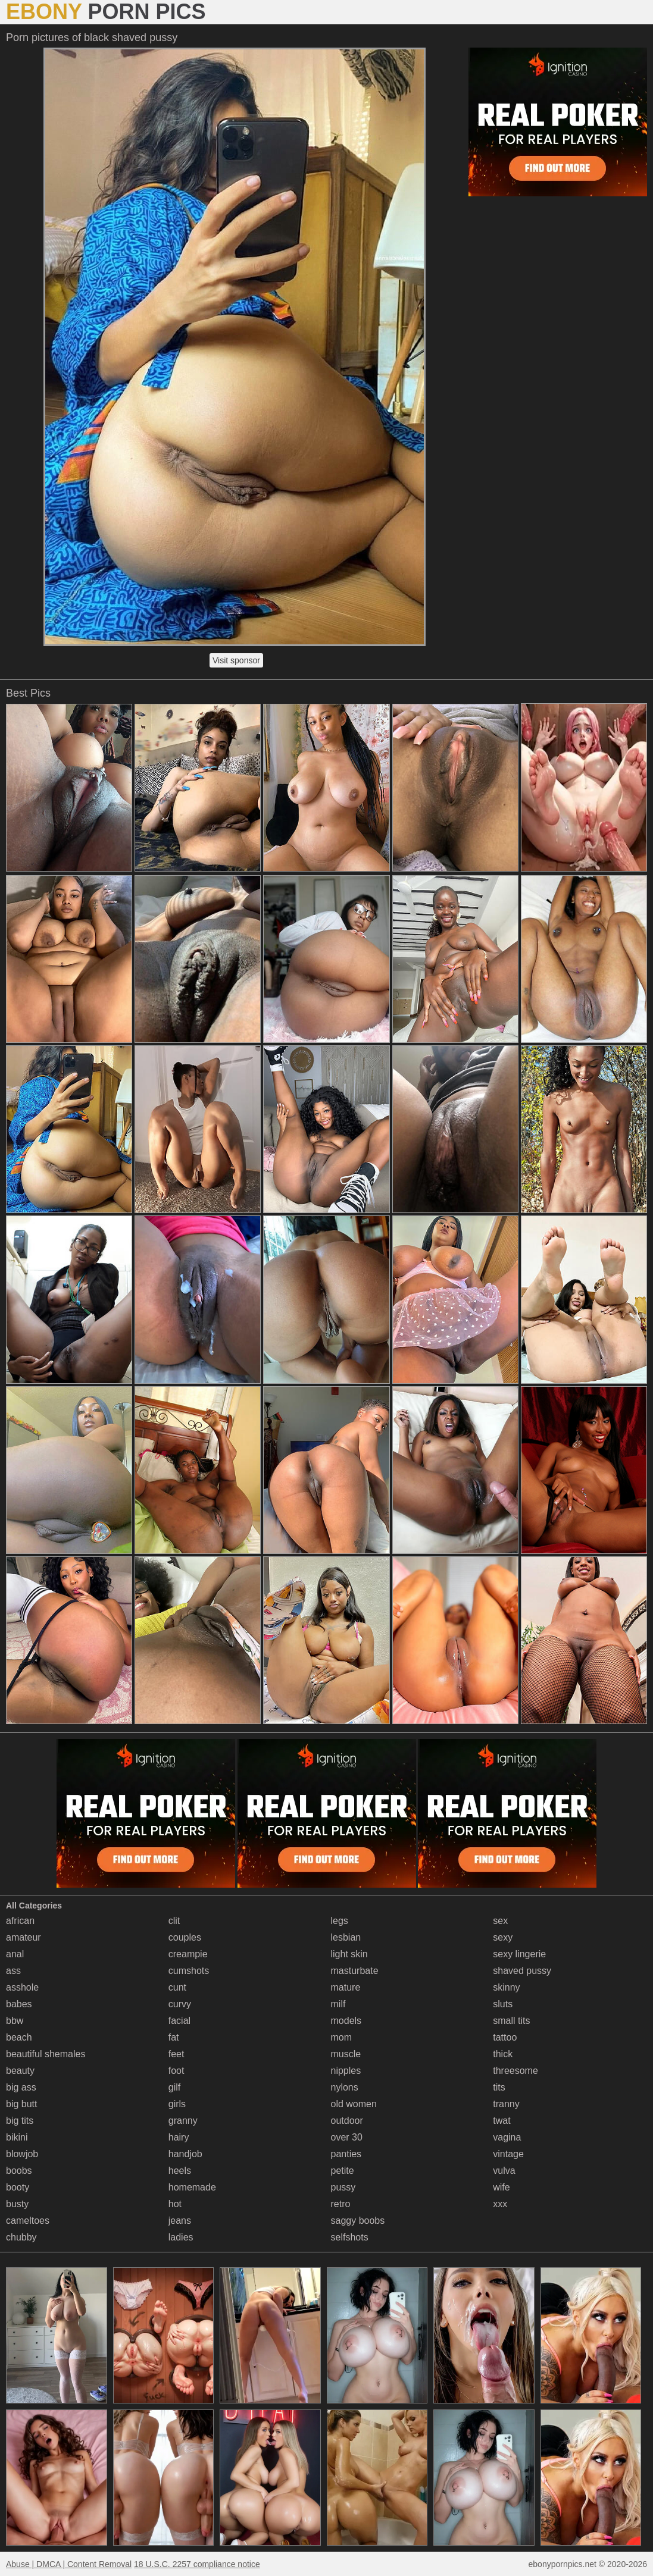  What do you see at coordinates (349, 1954) in the screenshot?
I see `light skin` at bounding box center [349, 1954].